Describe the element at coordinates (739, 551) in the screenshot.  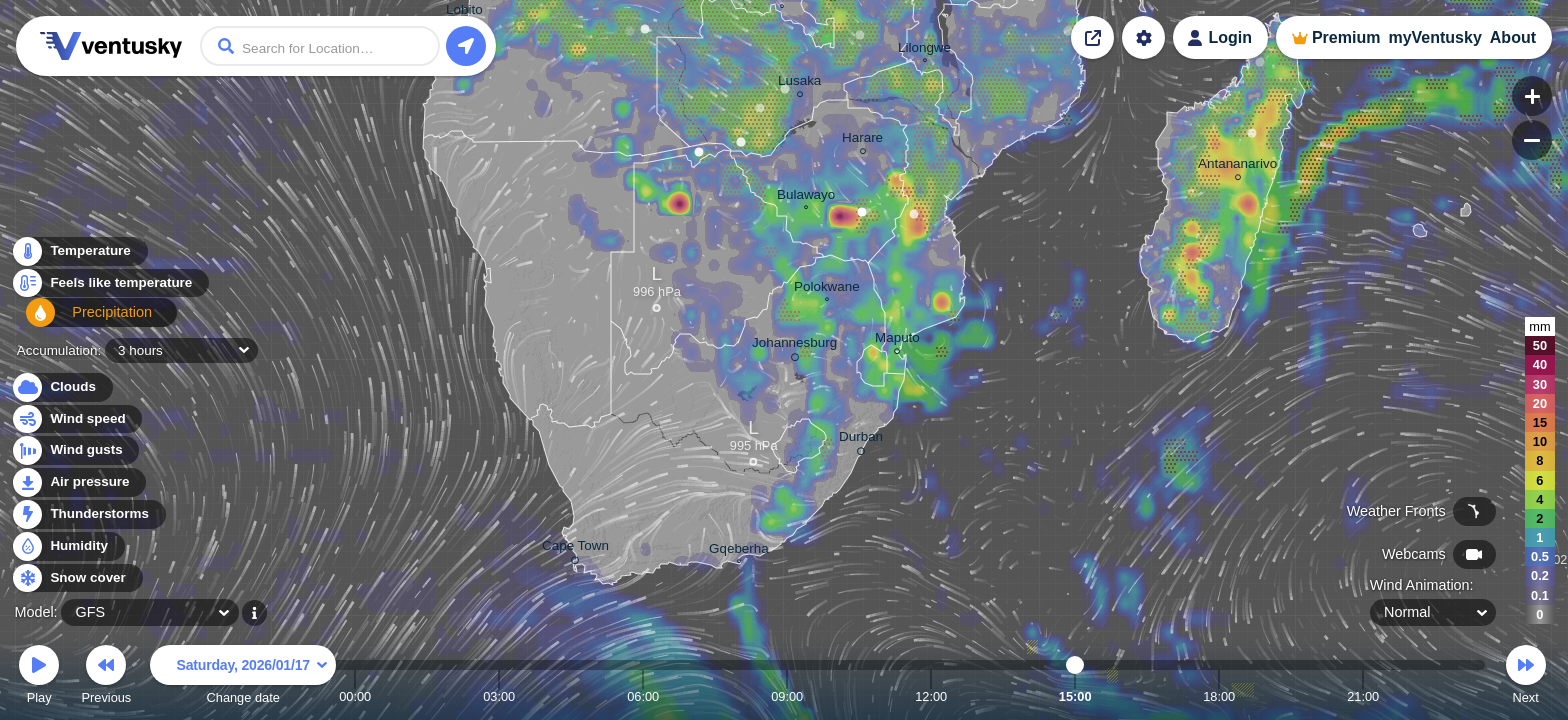
I see `Gqeberha` at that location.